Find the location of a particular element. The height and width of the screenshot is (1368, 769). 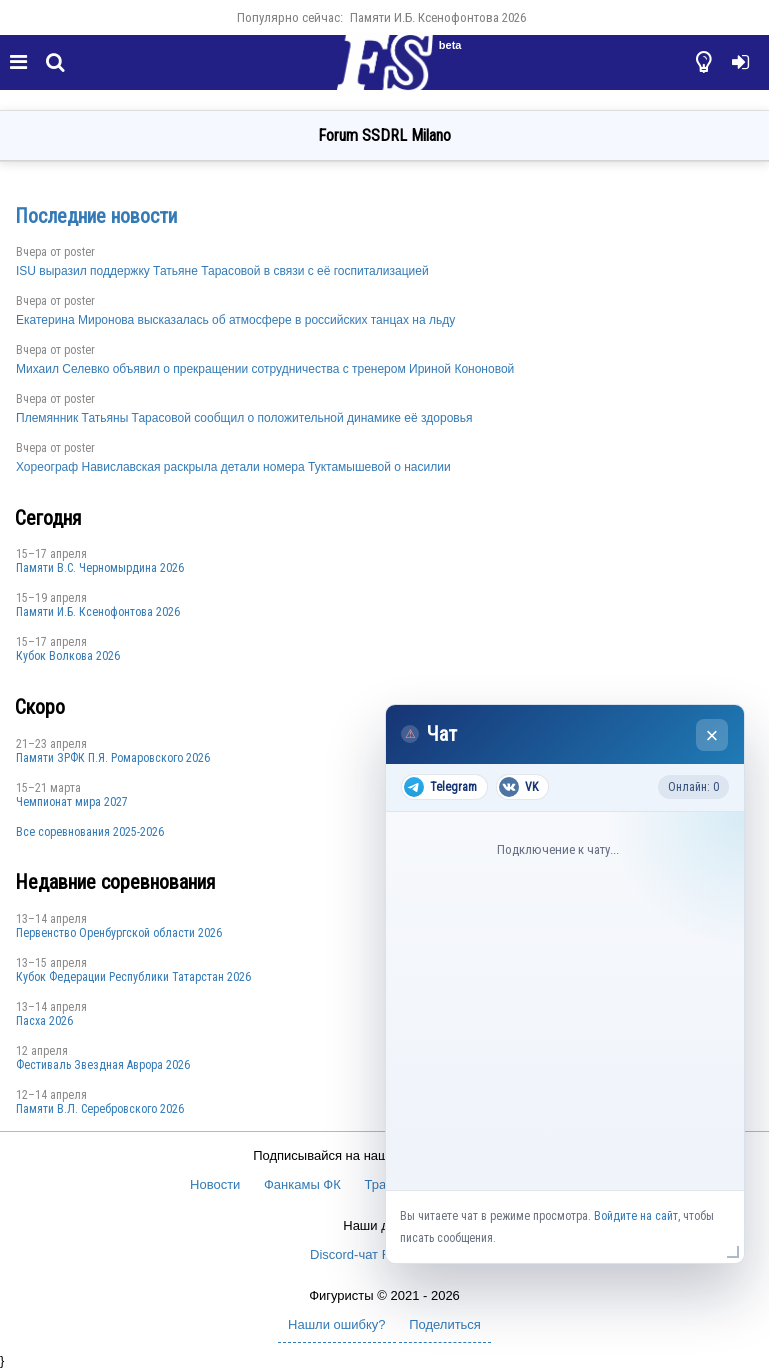

Памяти ЗРФК П.Я. Ромаровского 2026 is located at coordinates (113, 758).